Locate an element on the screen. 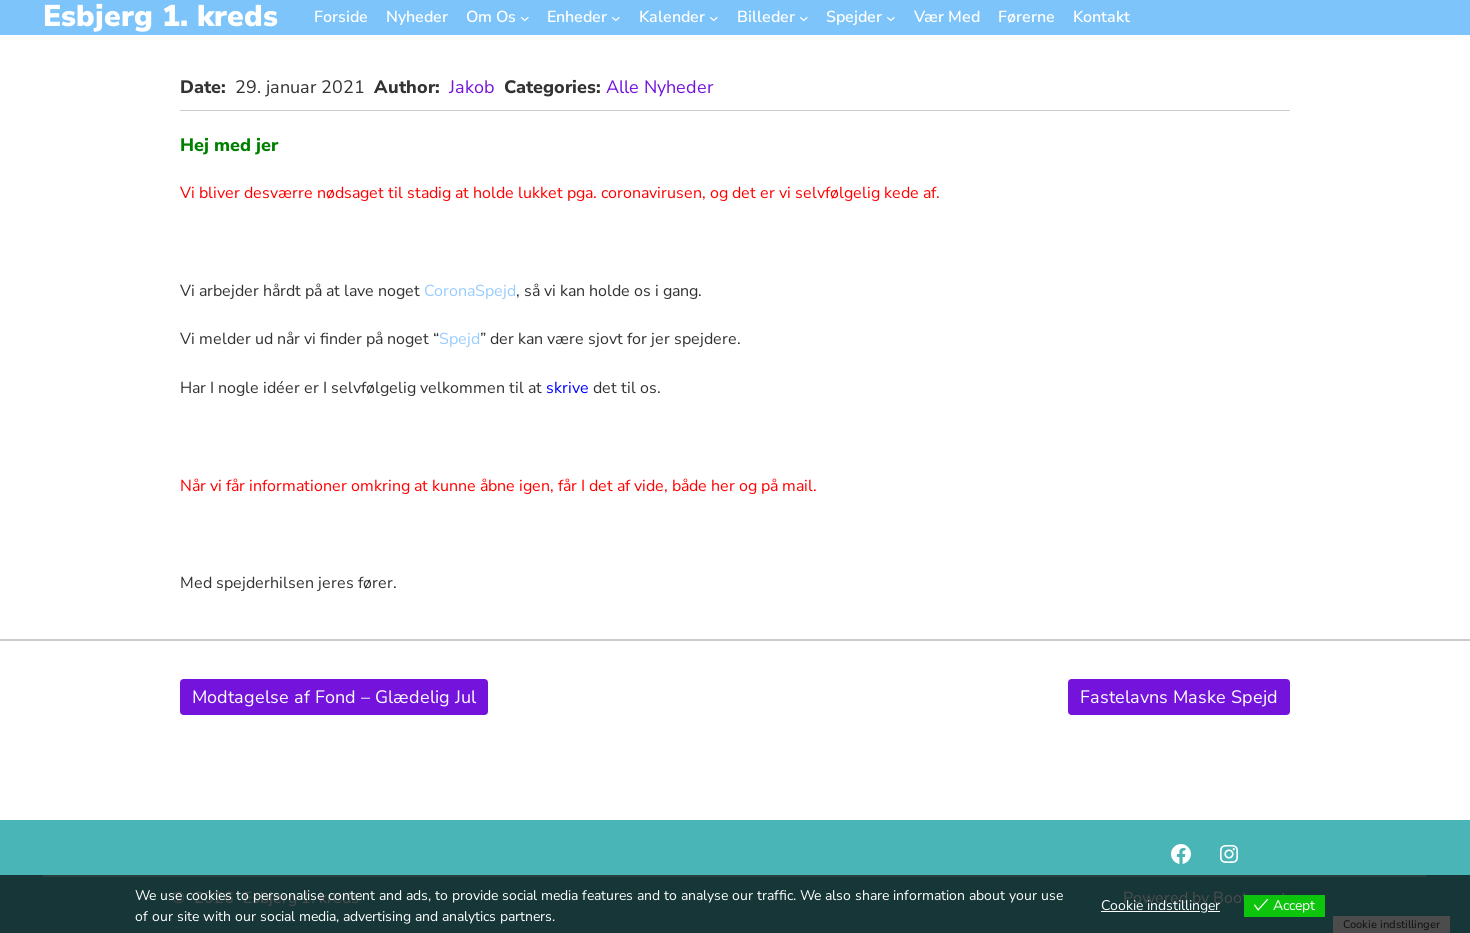 The image size is (1470, 933). [Billeder undermenu] is located at coordinates (804, 17).